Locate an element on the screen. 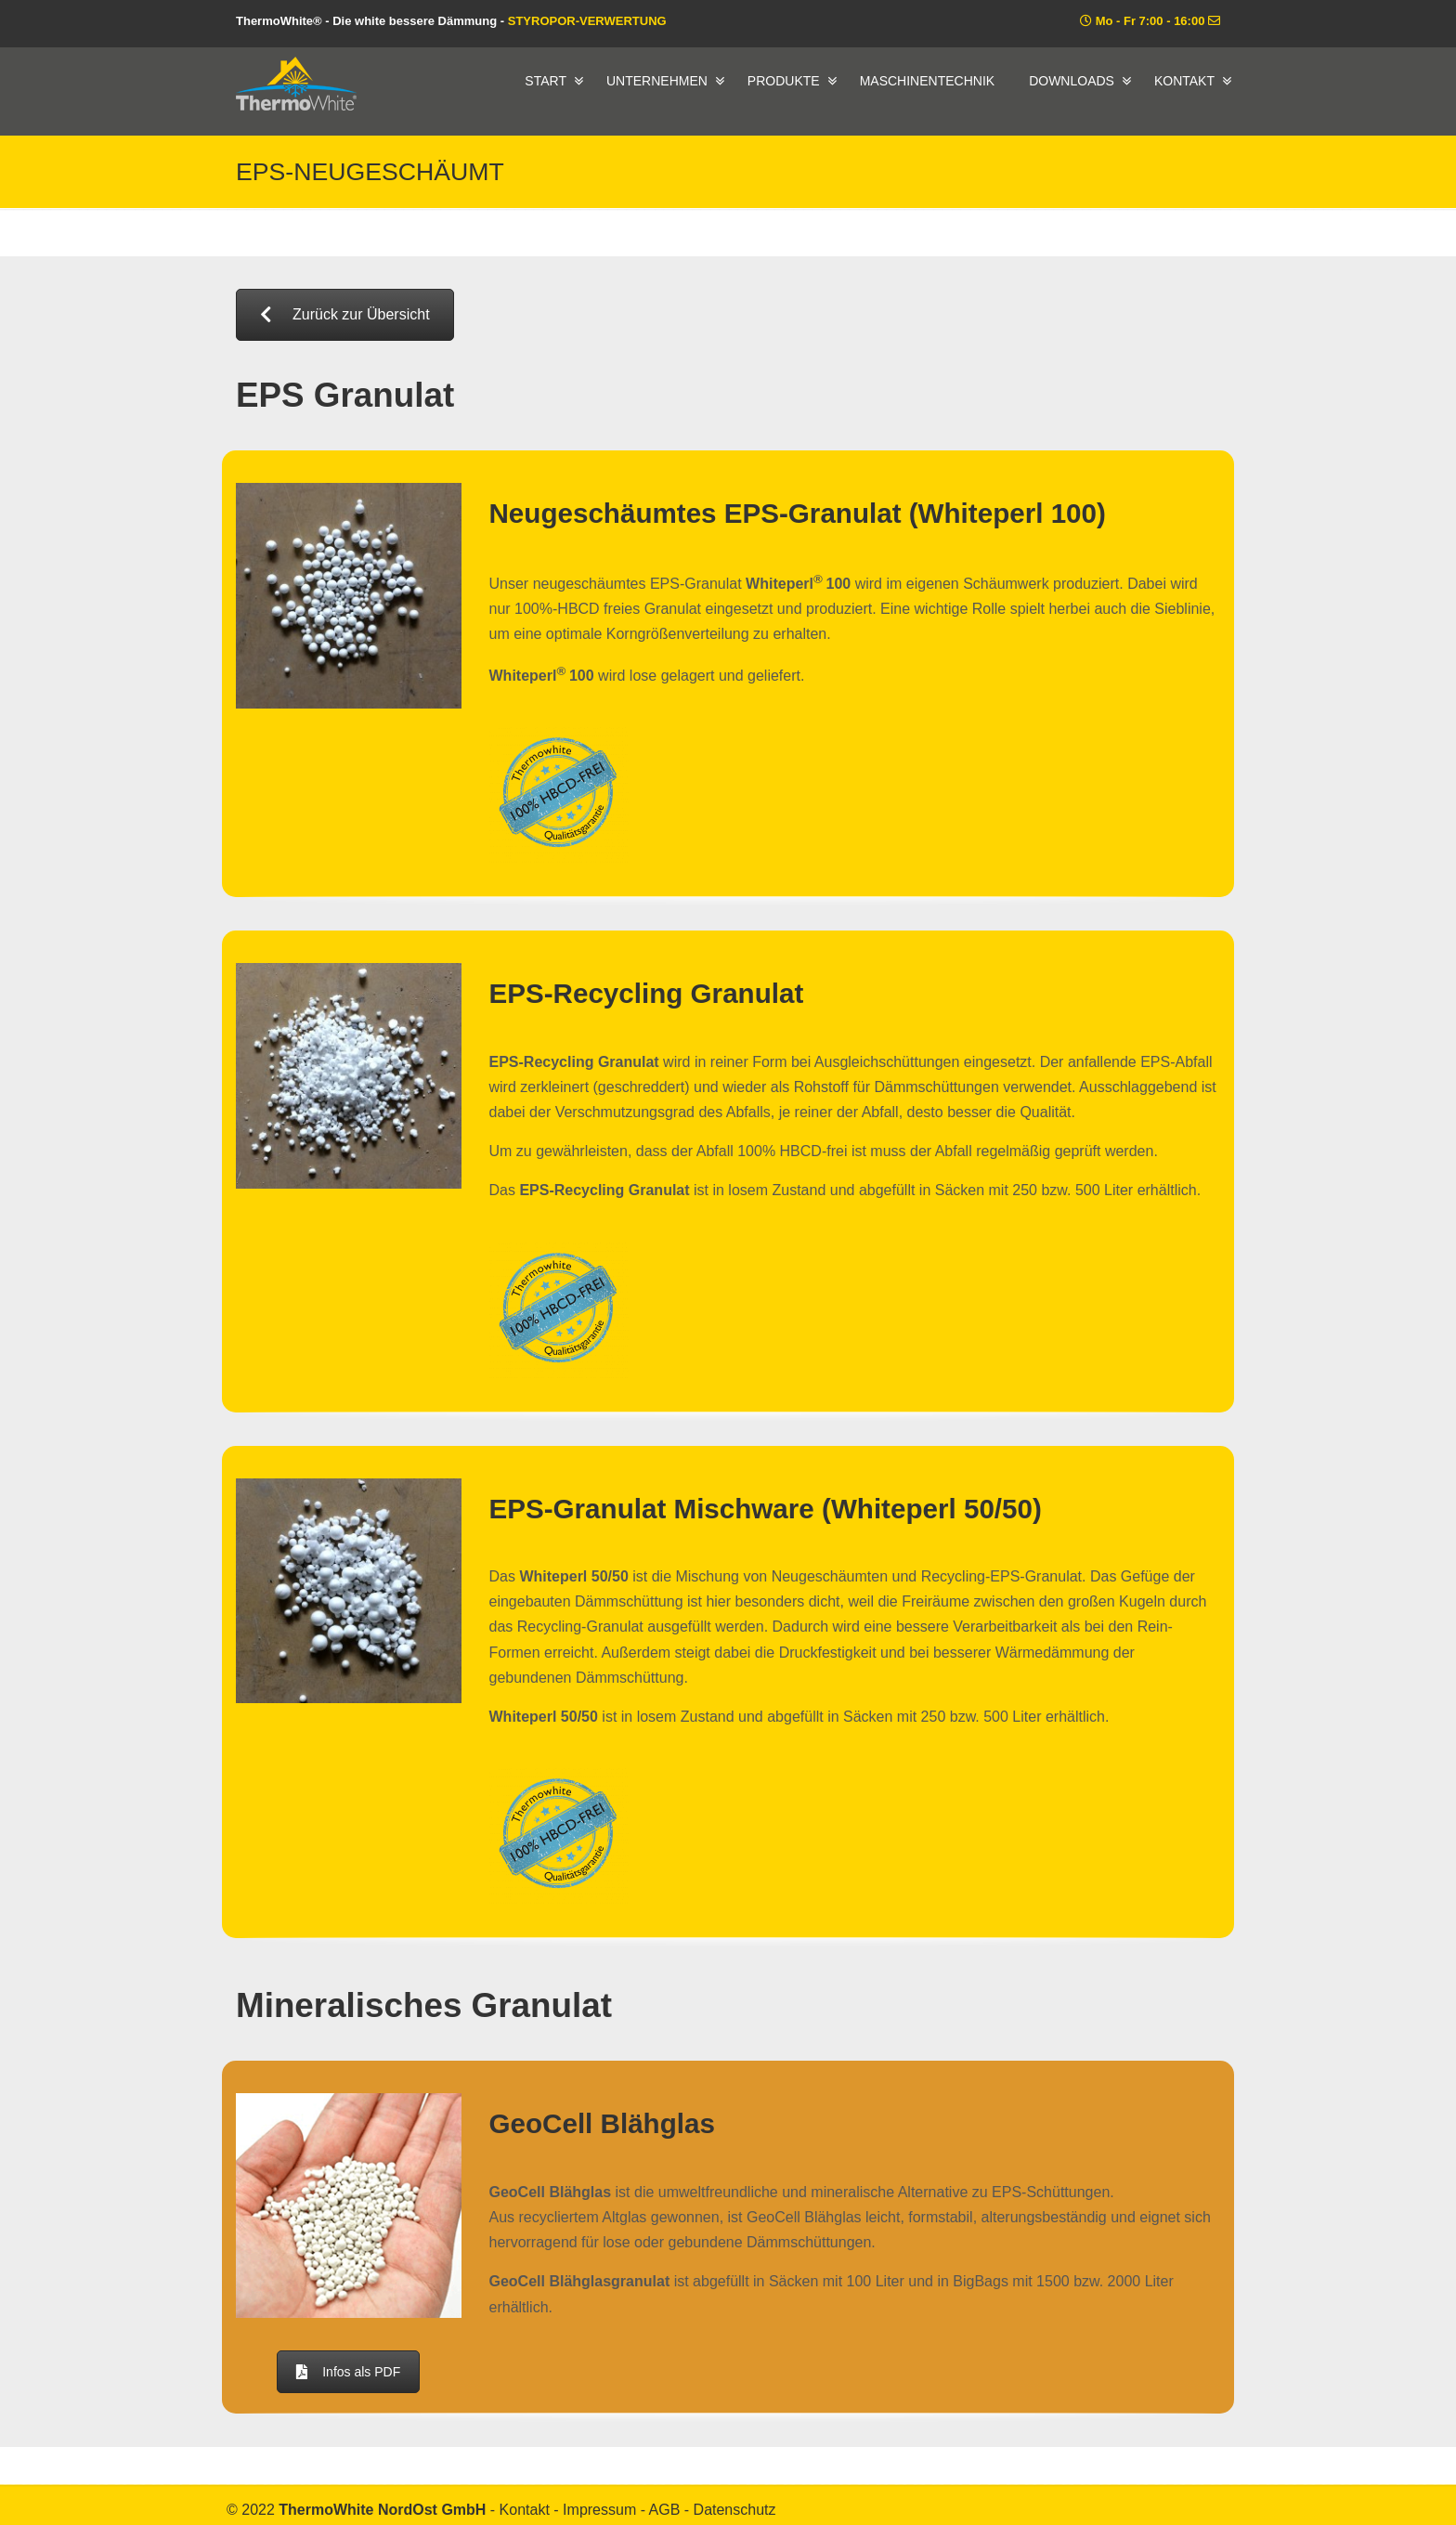 The height and width of the screenshot is (2525, 1456). - Datenschutz is located at coordinates (730, 2510).